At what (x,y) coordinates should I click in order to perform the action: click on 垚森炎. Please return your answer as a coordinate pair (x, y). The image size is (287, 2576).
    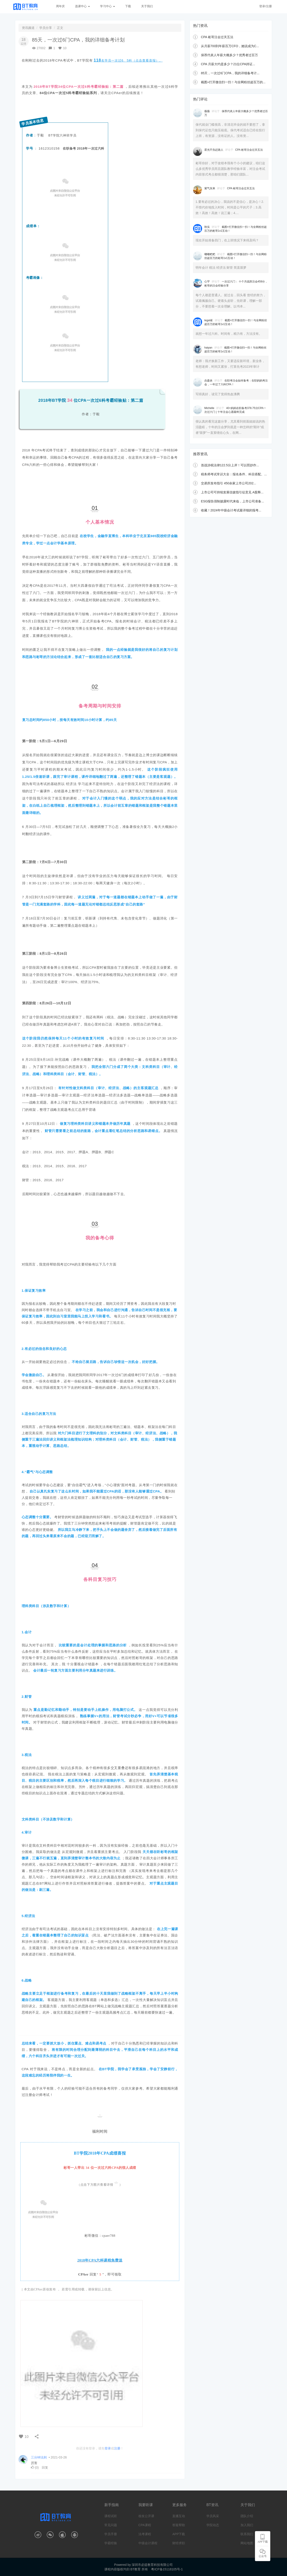
    Looking at the image, I should click on (208, 380).